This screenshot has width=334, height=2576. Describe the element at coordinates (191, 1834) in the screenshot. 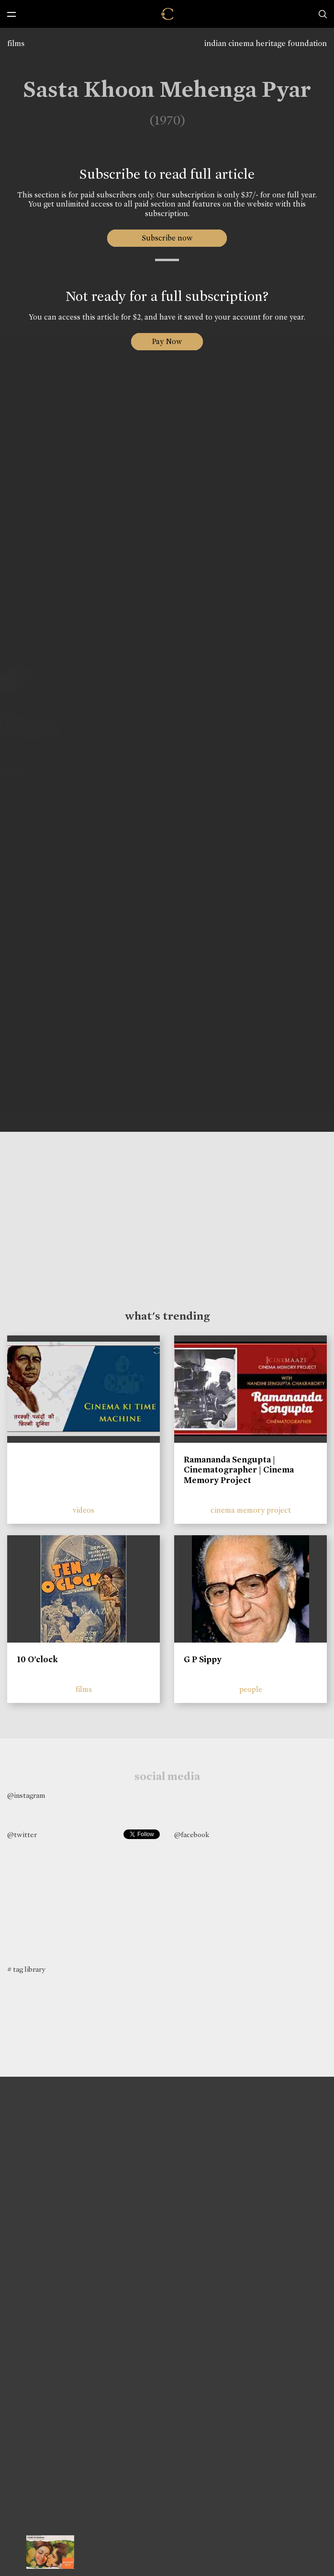

I see `@facebook` at that location.